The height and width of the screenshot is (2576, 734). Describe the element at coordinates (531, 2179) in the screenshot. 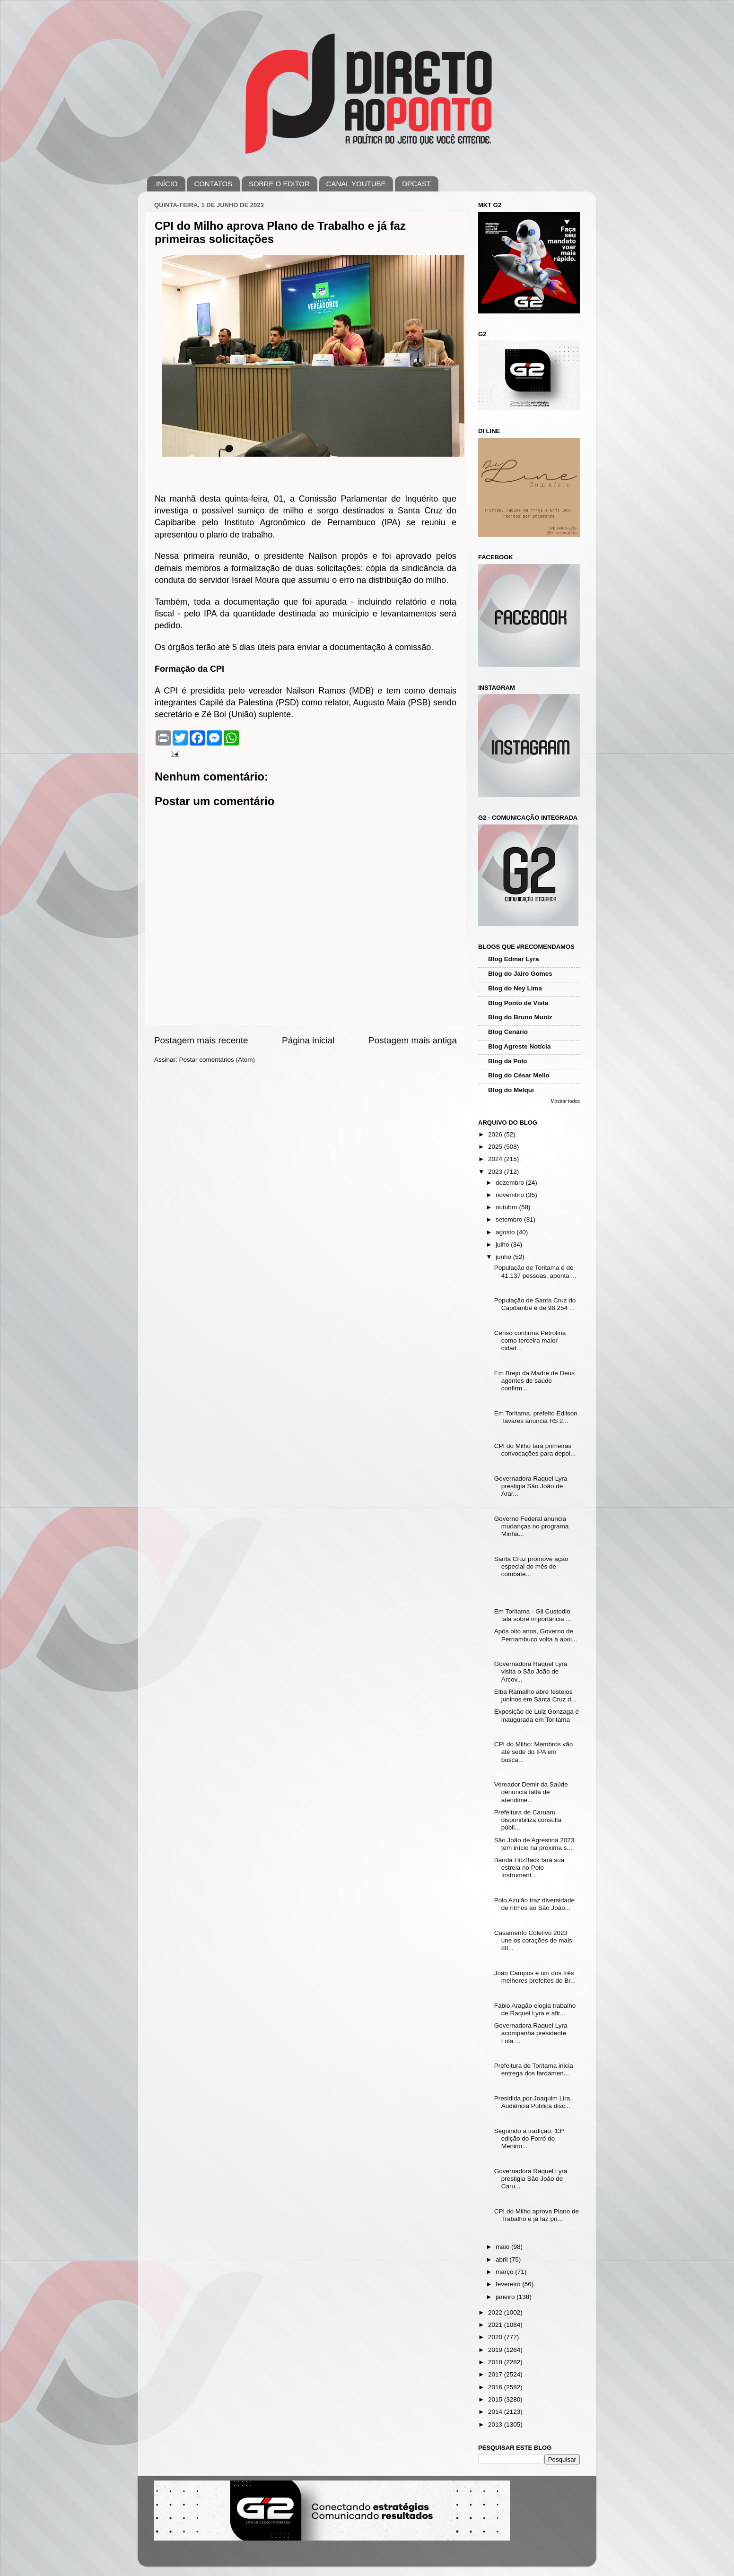

I see `Governadora Raquel Lyra prestigia São João de Caru...` at that location.